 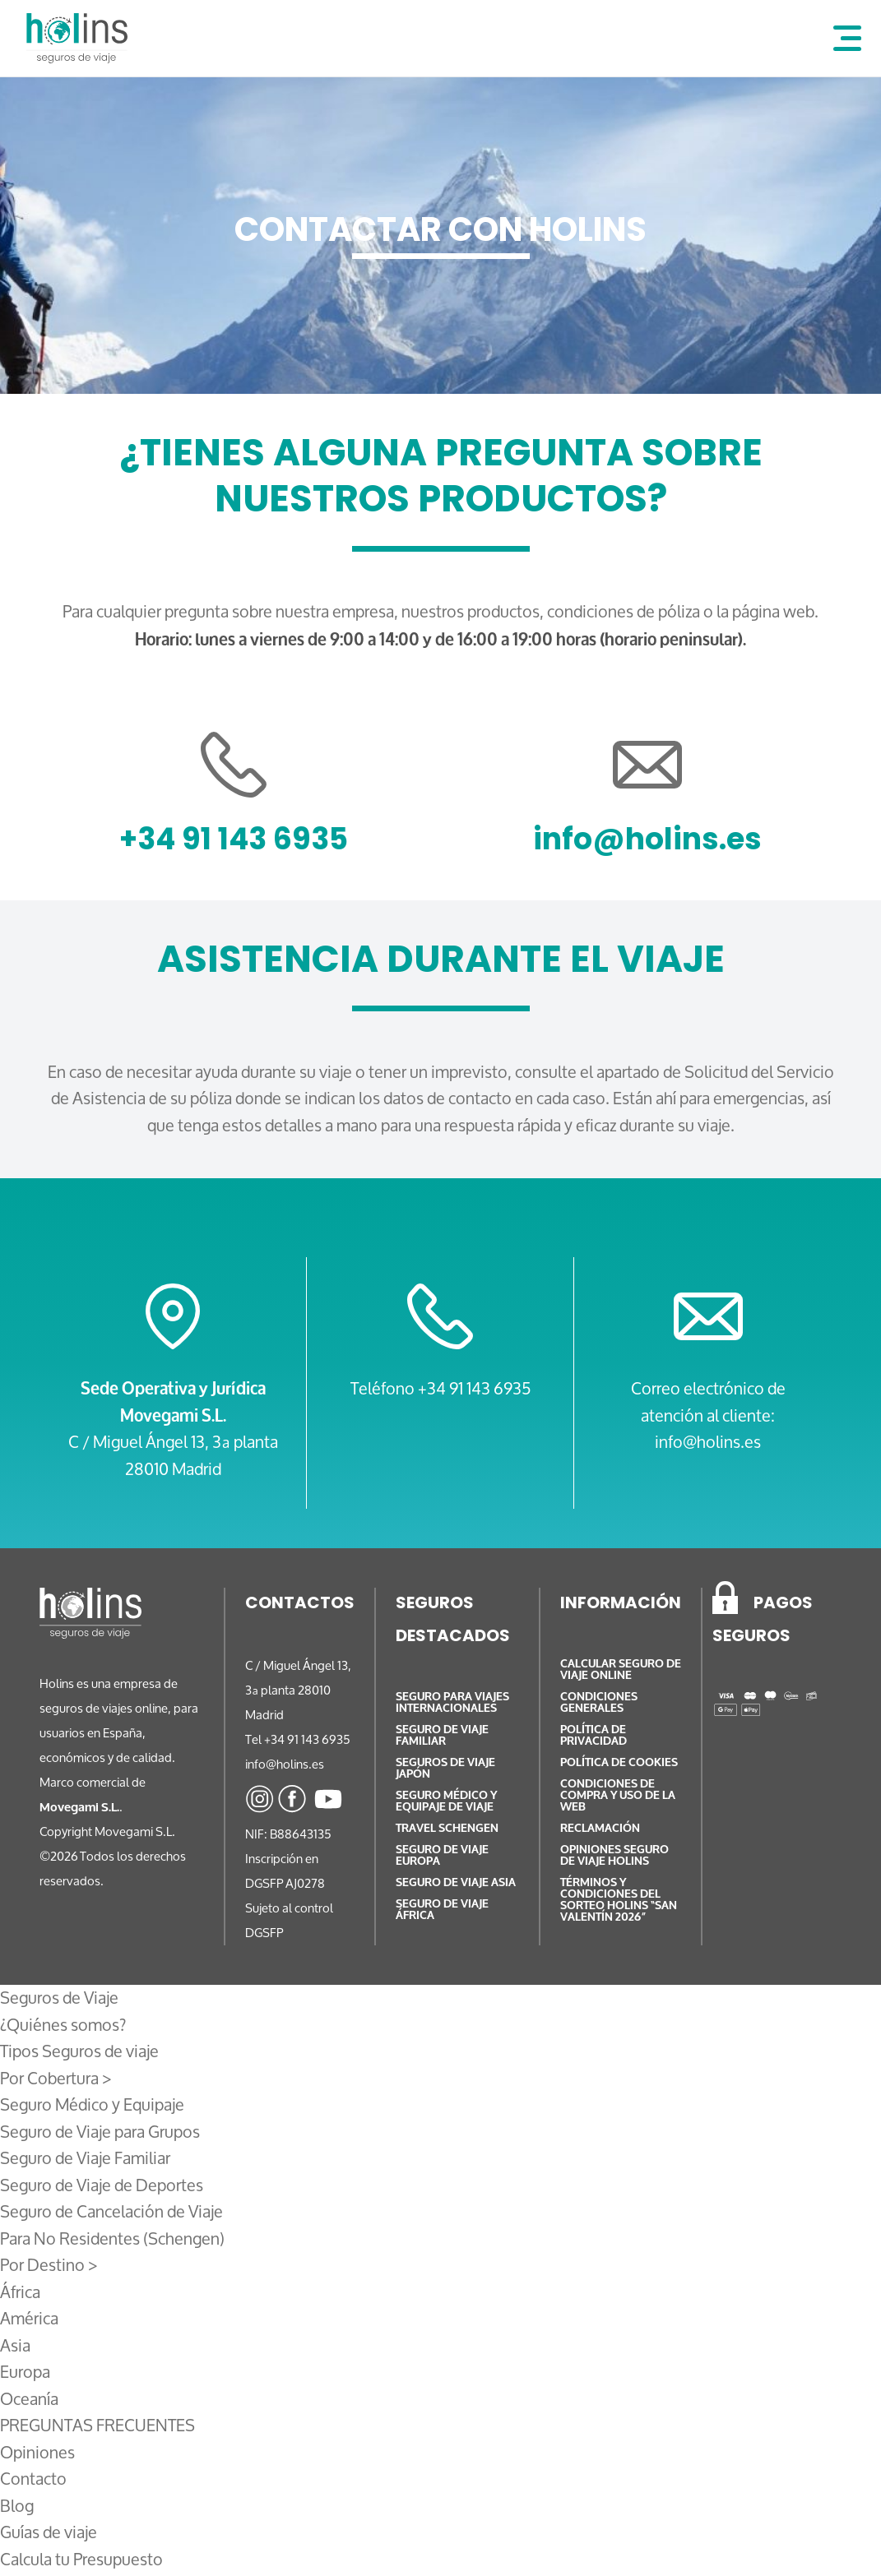 I want to click on Opiniones Seguro de viaje Holins, so click(x=614, y=1855).